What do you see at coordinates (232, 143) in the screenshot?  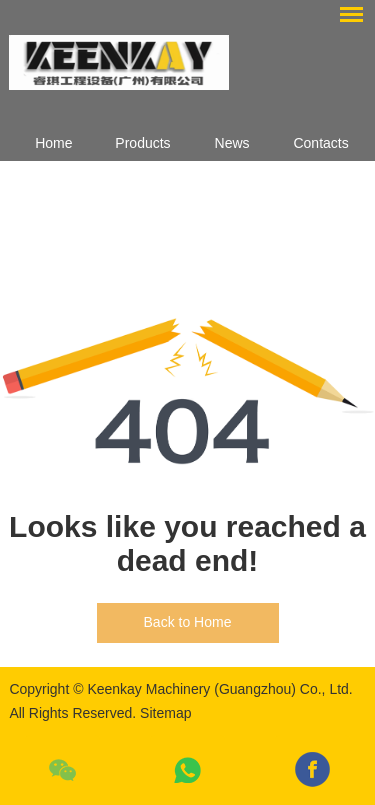 I see `News` at bounding box center [232, 143].